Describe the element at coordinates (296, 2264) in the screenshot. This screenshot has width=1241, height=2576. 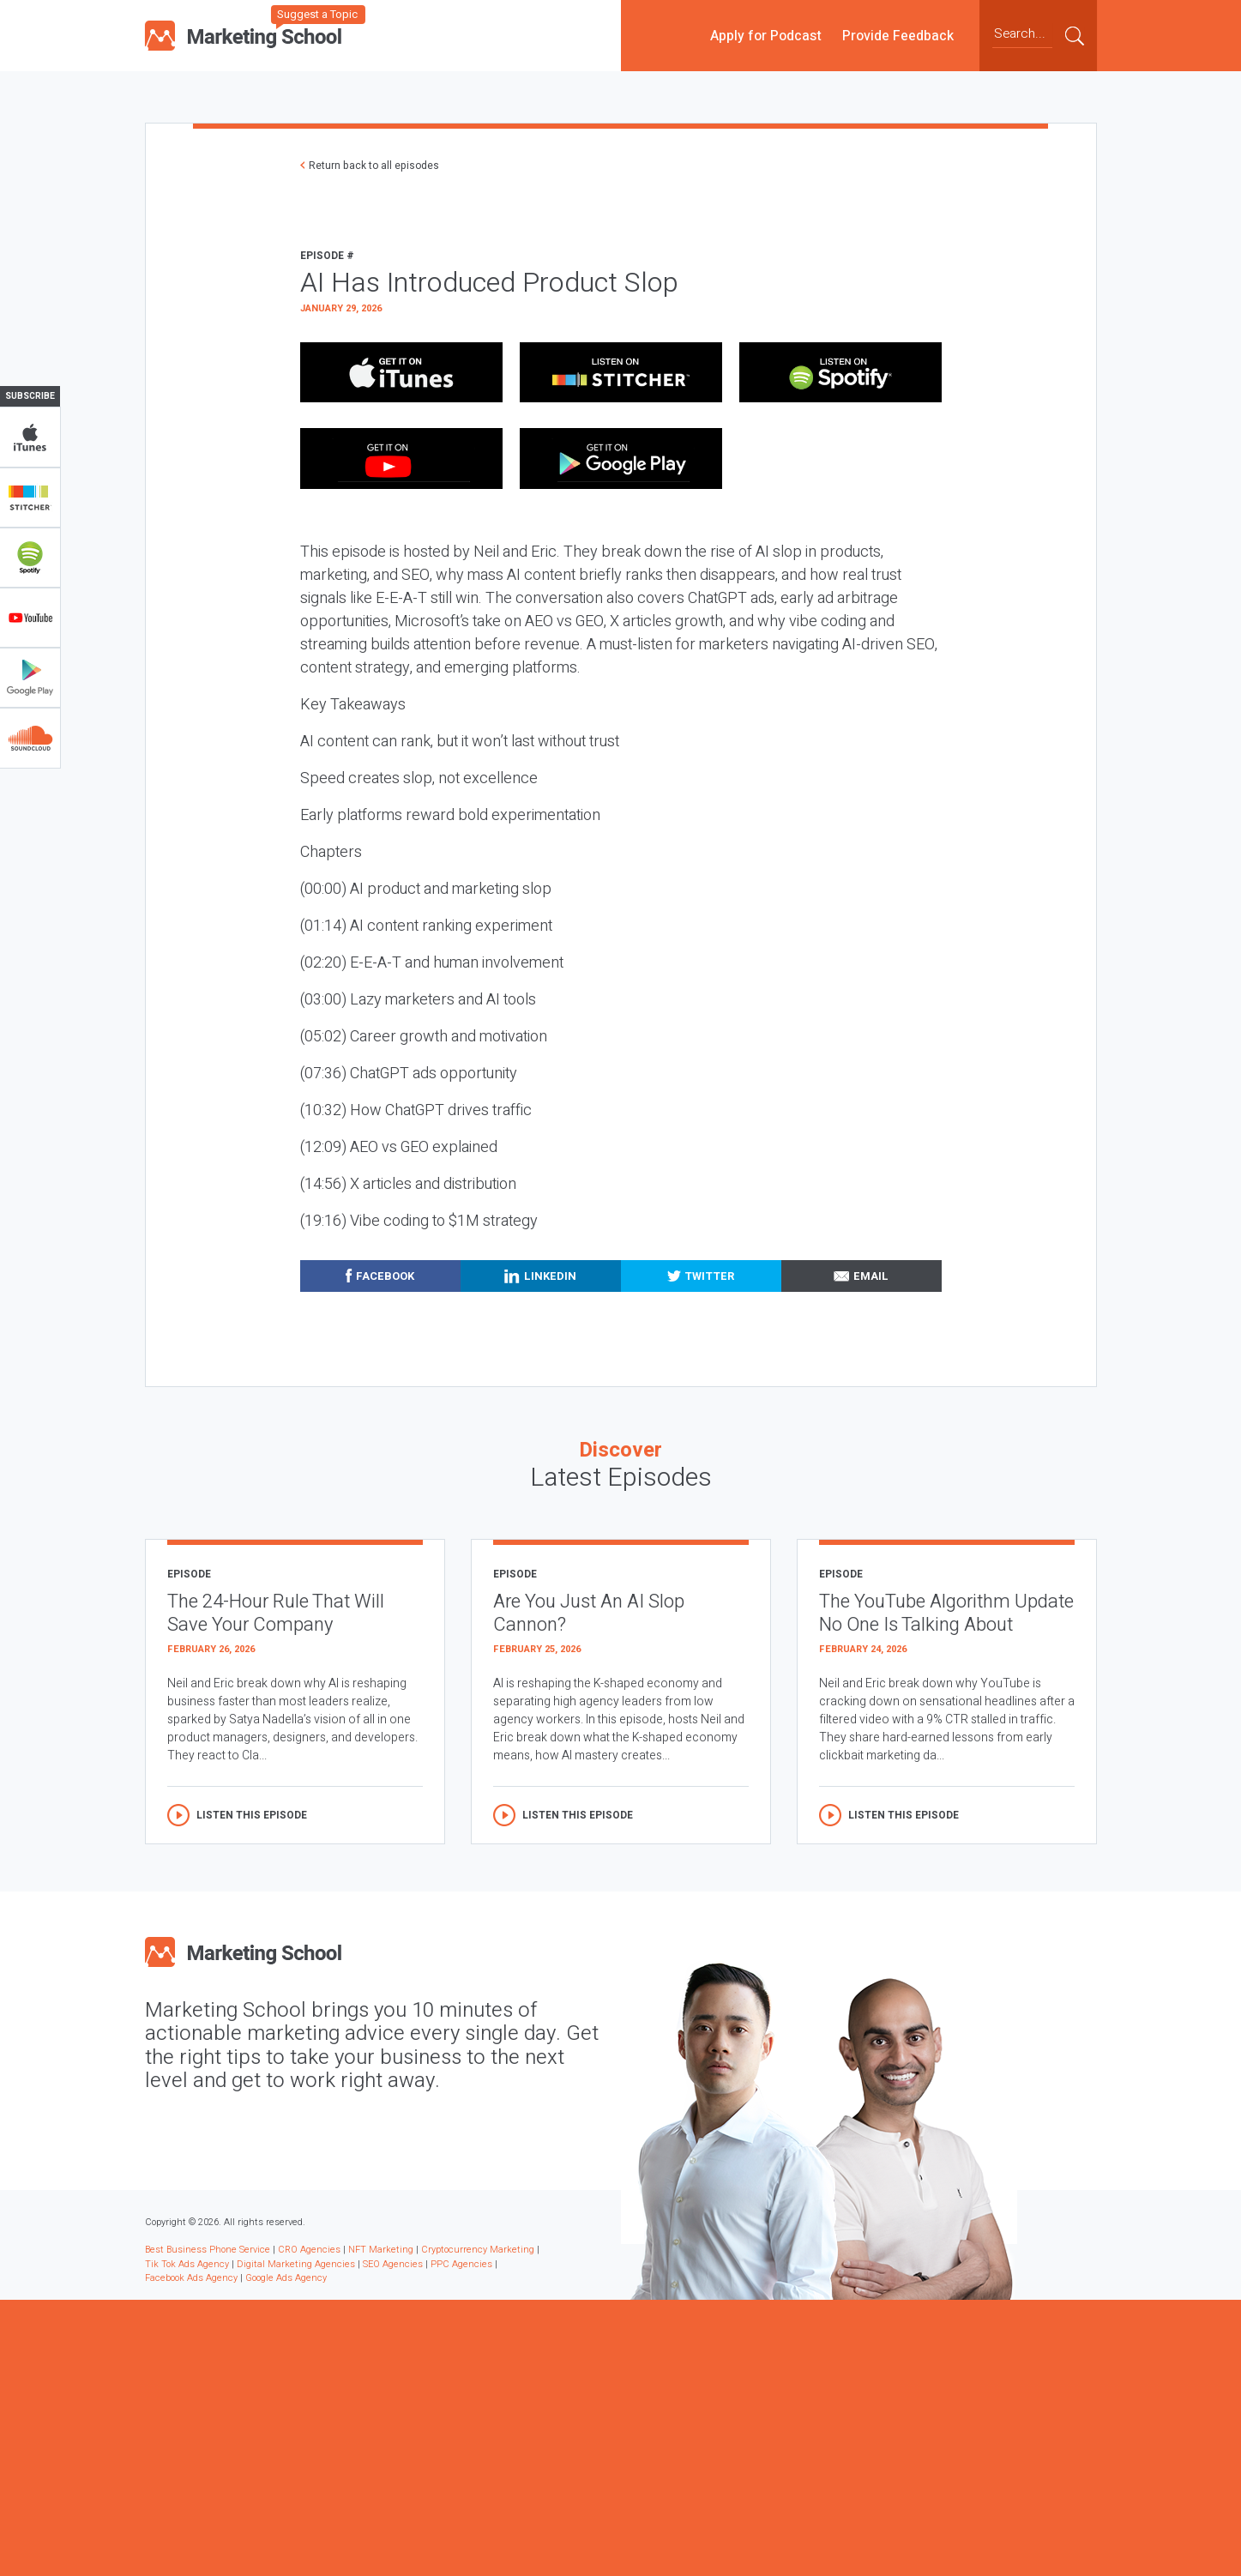
I see `Digital Marketing Agencies` at that location.